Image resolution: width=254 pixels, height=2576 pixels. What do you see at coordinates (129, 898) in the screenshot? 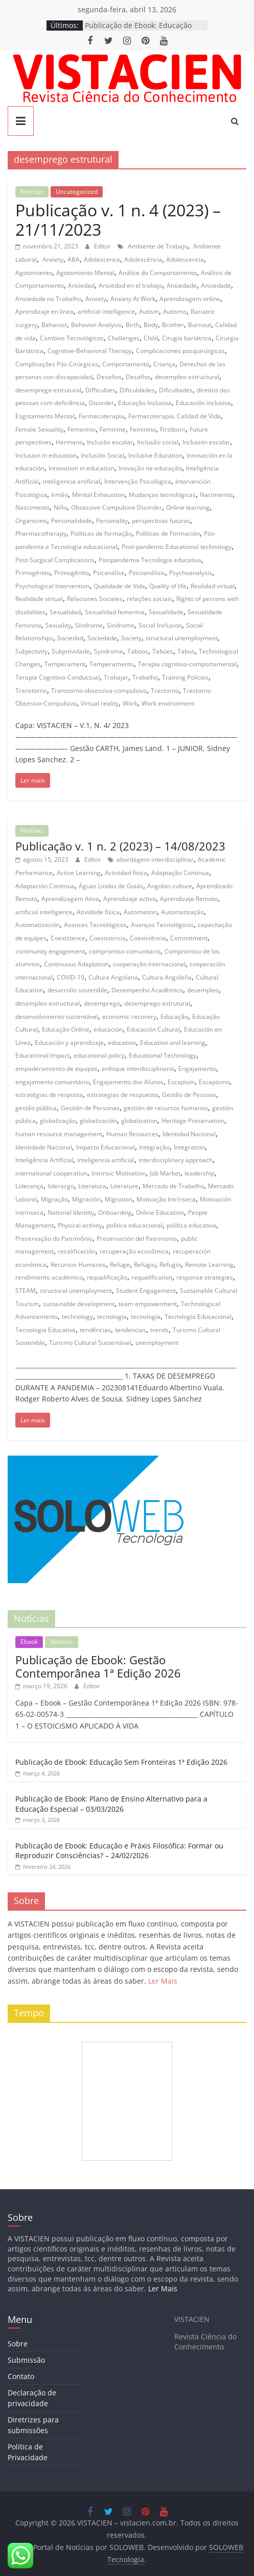
I see `Aprendizaje activo` at bounding box center [129, 898].